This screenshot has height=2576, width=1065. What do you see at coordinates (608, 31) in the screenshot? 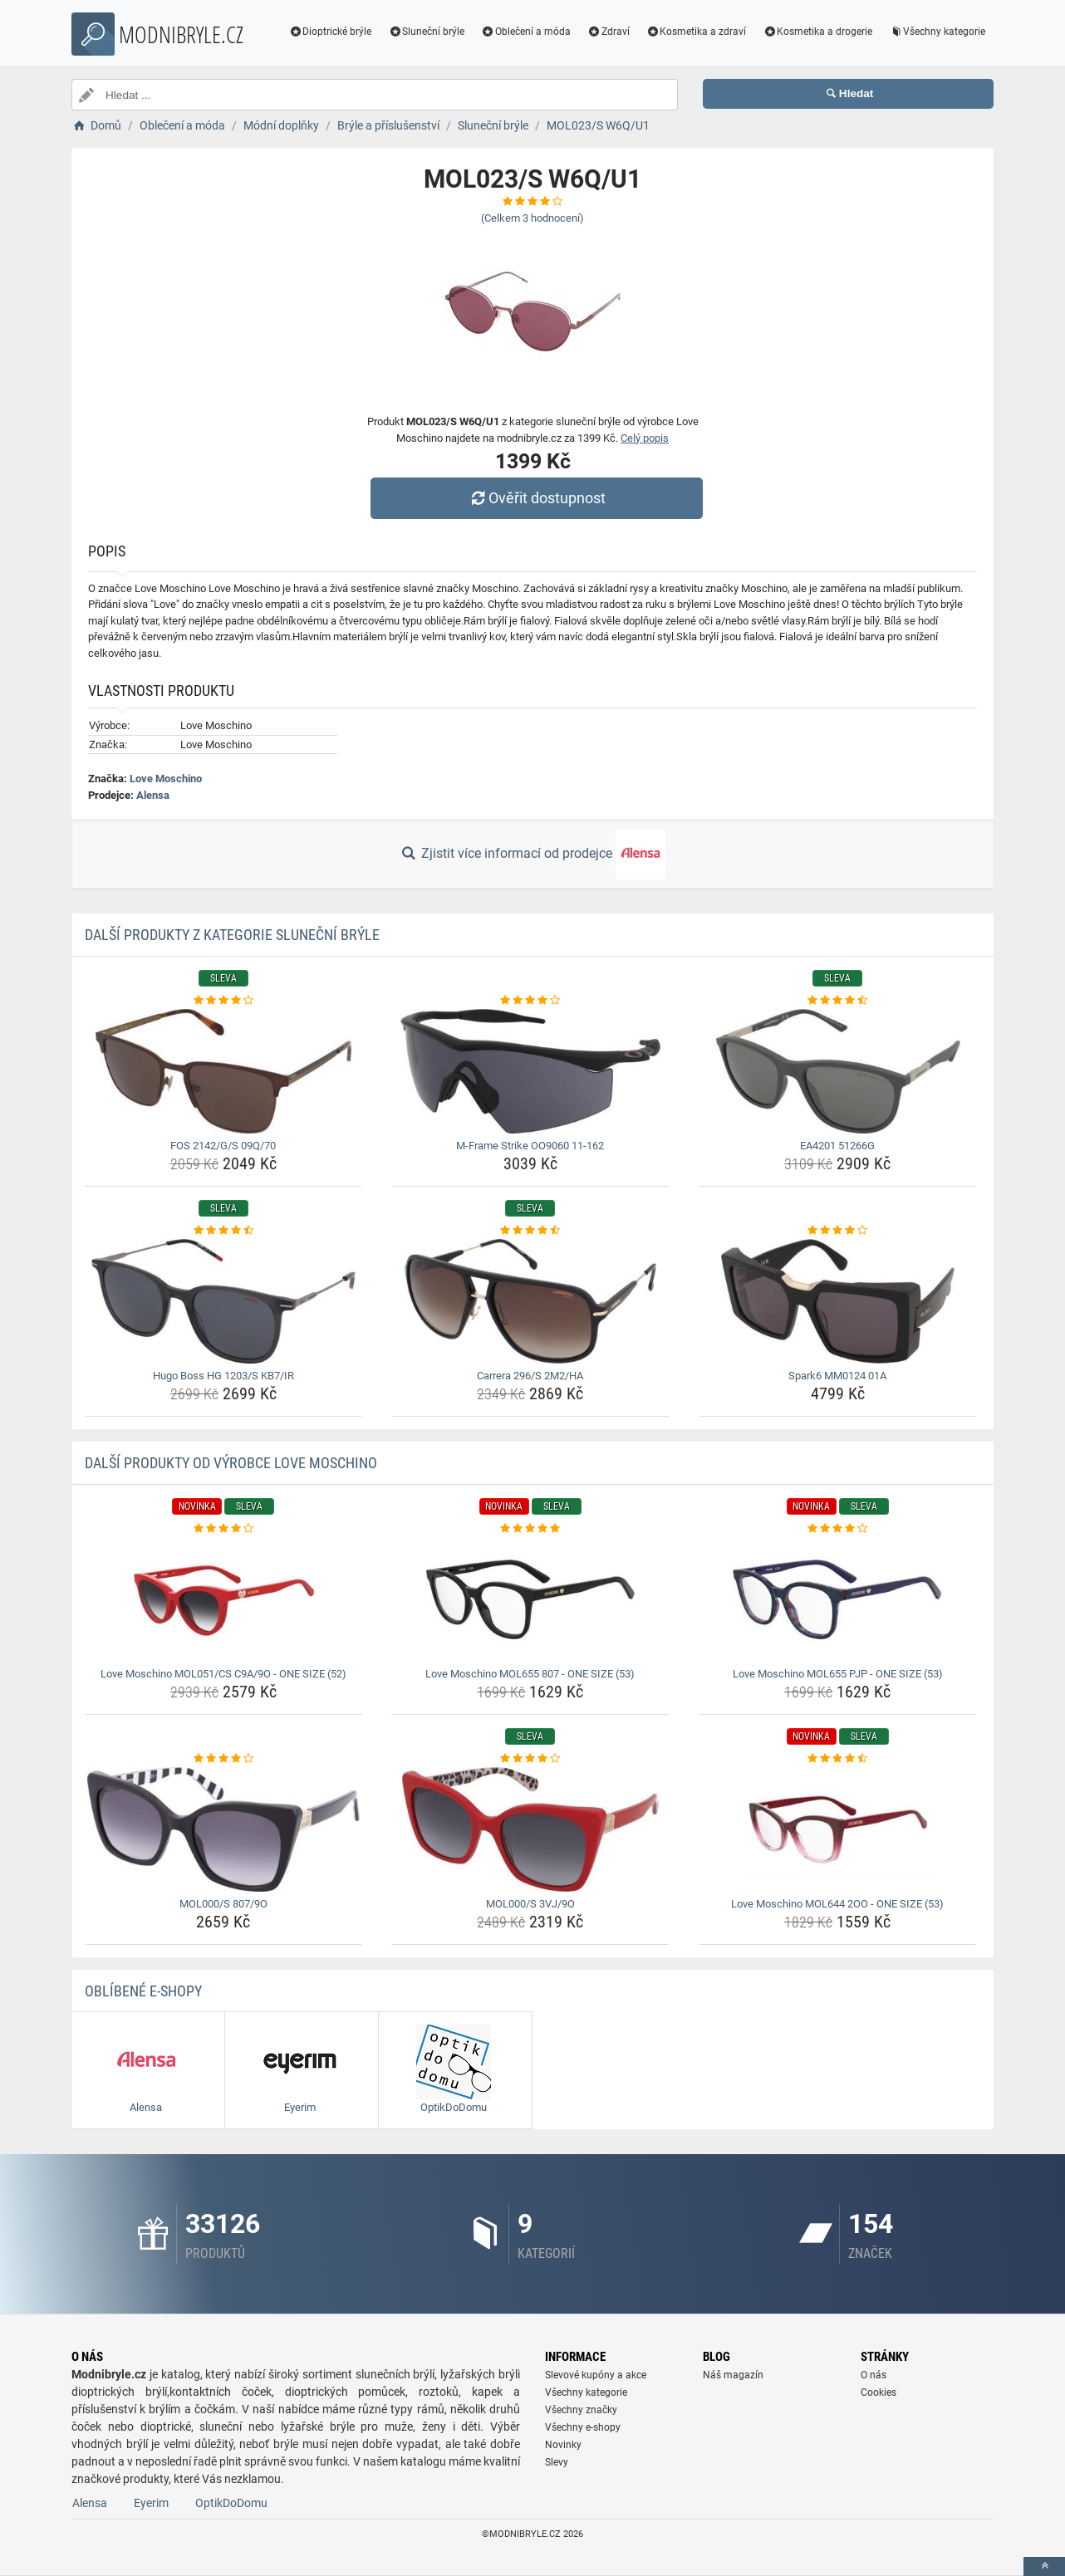
I see `Zdraví` at bounding box center [608, 31].